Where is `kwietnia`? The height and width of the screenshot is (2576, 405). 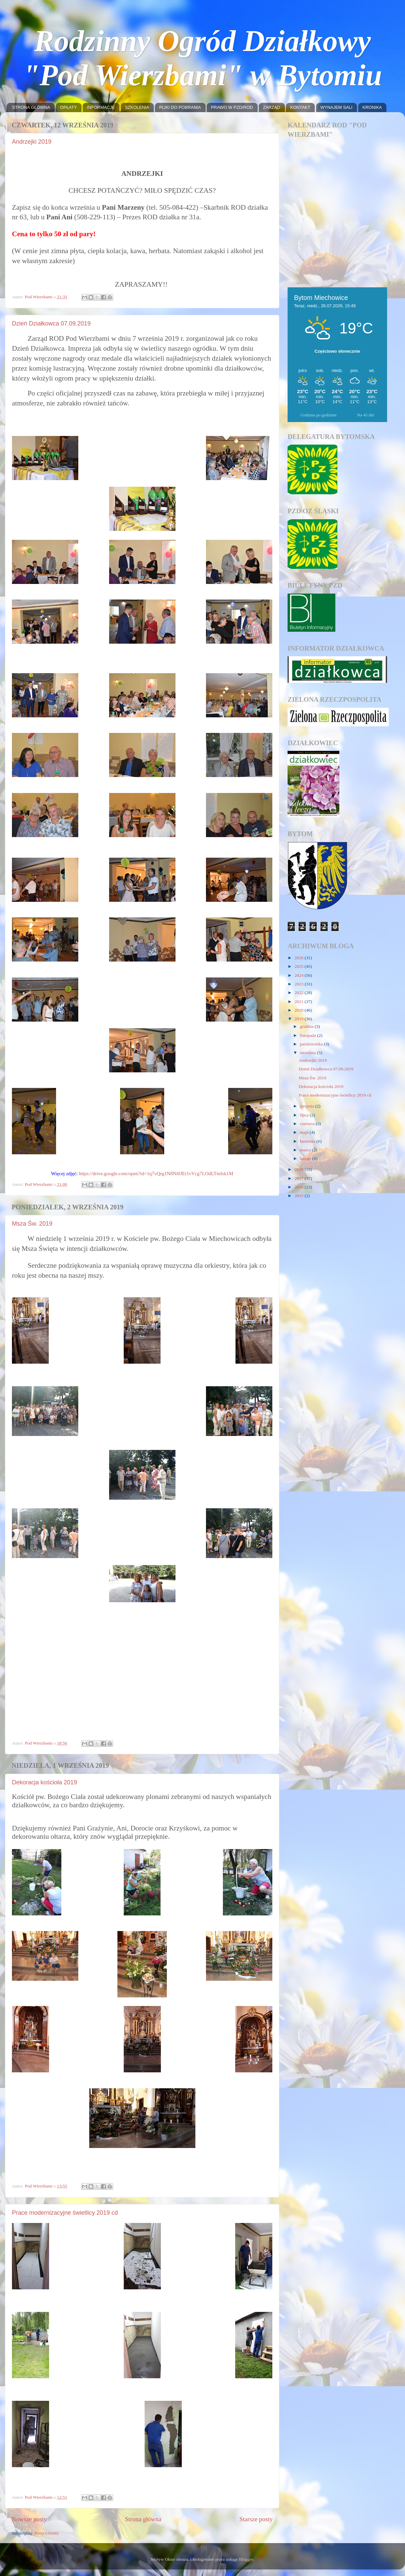
kwietnia is located at coordinates (308, 1141).